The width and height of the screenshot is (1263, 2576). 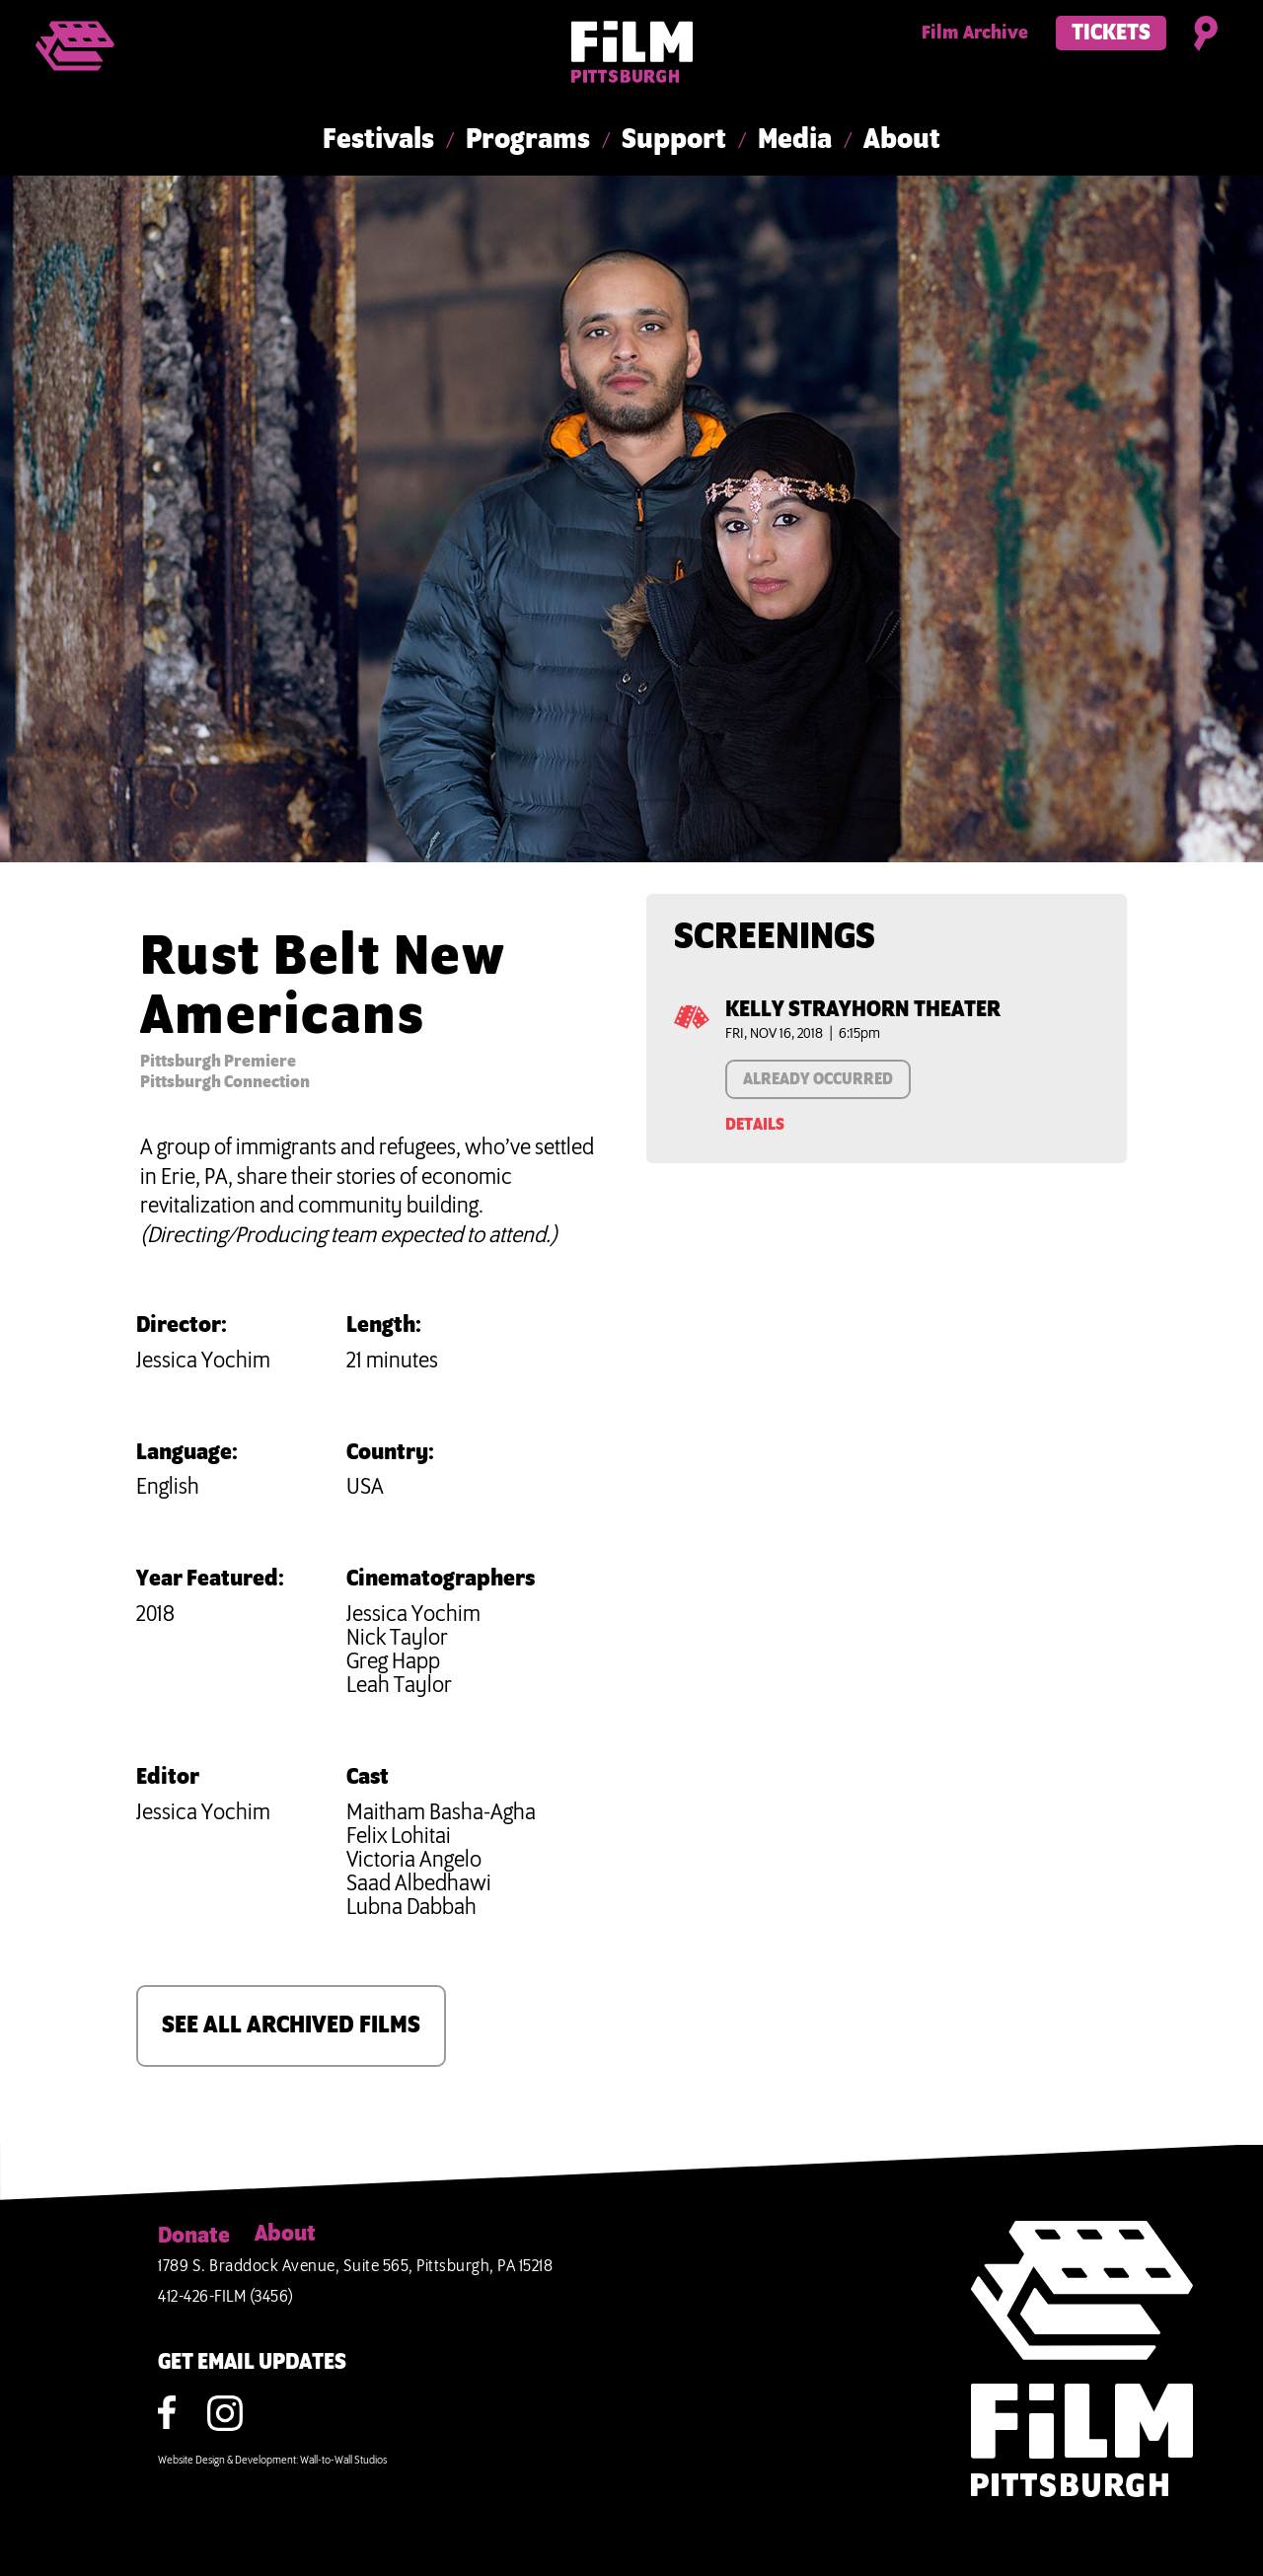 I want to click on Wall-to-Wall Studios, so click(x=343, y=2460).